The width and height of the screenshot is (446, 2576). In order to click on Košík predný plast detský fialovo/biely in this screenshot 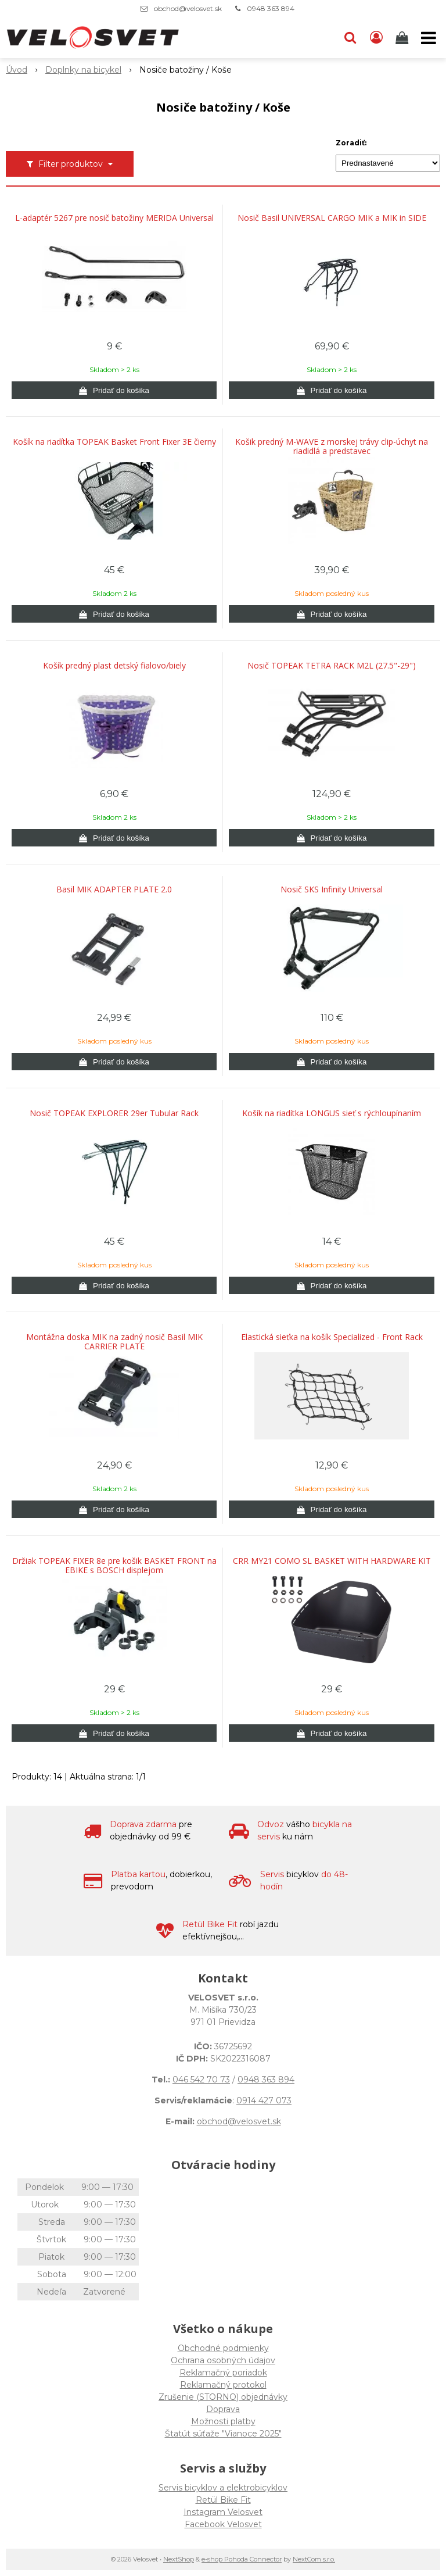, I will do `click(114, 665)`.